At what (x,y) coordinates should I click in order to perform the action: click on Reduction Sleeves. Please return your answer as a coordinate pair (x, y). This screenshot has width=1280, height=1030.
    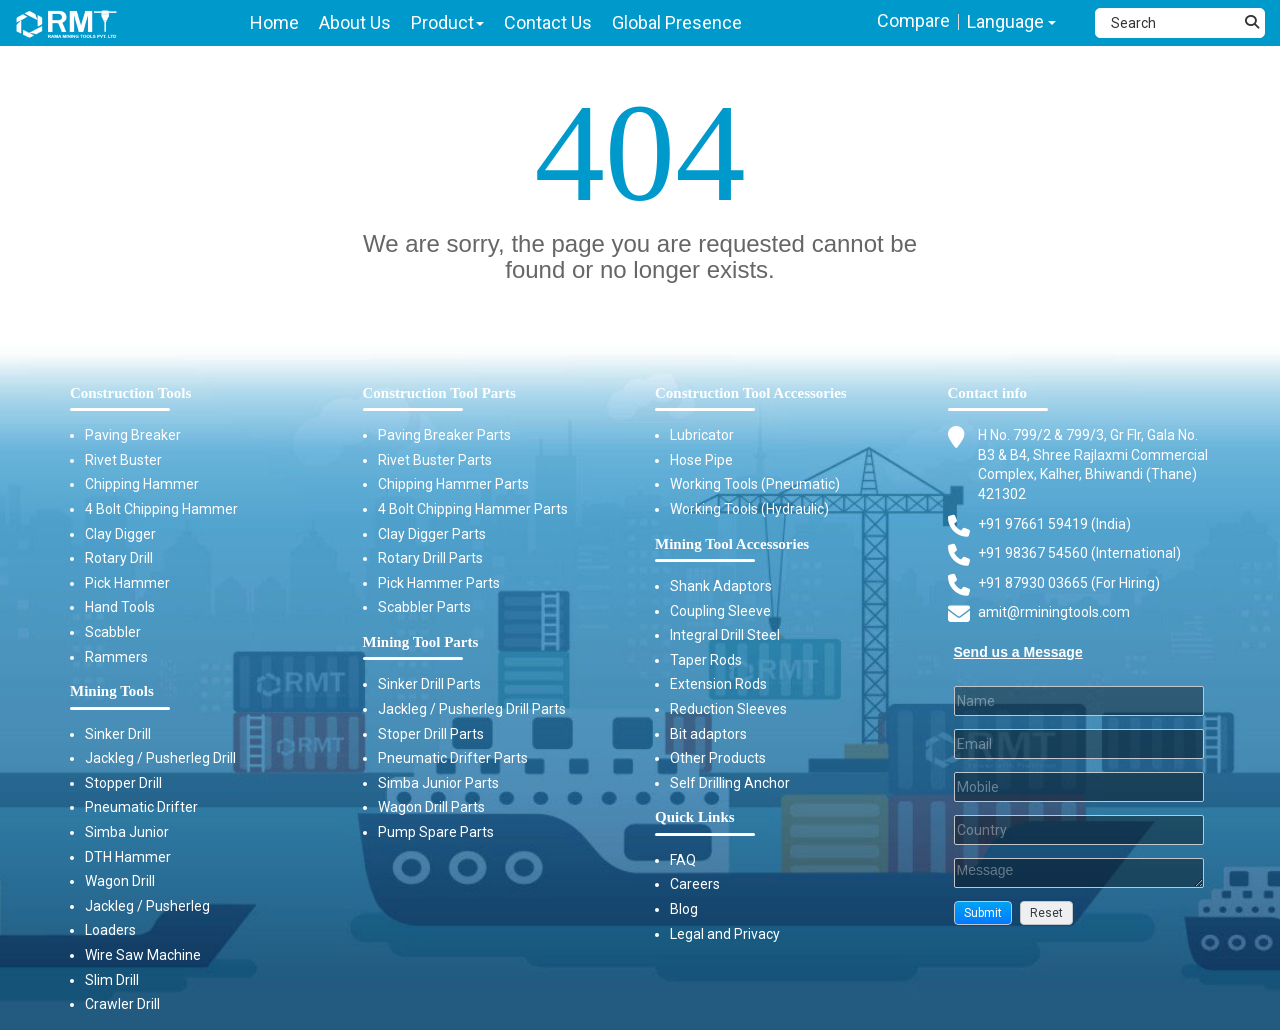
    Looking at the image, I should click on (728, 709).